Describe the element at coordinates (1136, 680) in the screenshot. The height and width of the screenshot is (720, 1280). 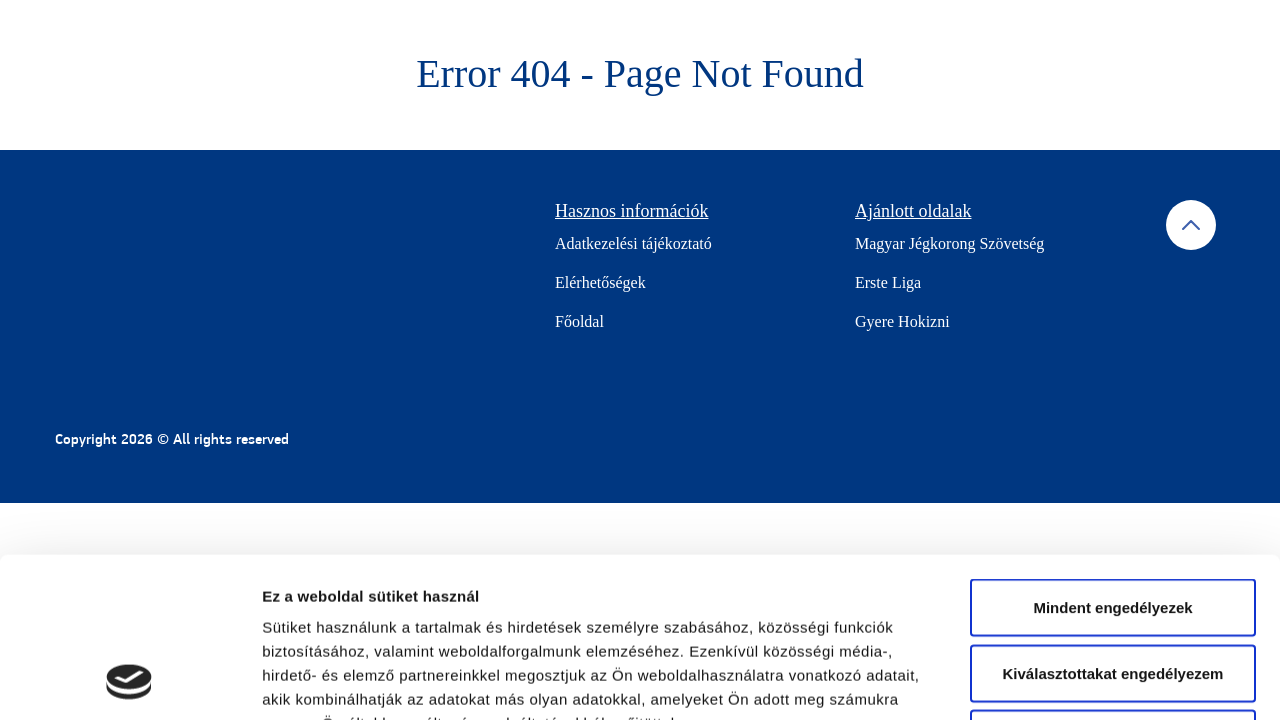
I see `Részletek megjelenítése` at that location.